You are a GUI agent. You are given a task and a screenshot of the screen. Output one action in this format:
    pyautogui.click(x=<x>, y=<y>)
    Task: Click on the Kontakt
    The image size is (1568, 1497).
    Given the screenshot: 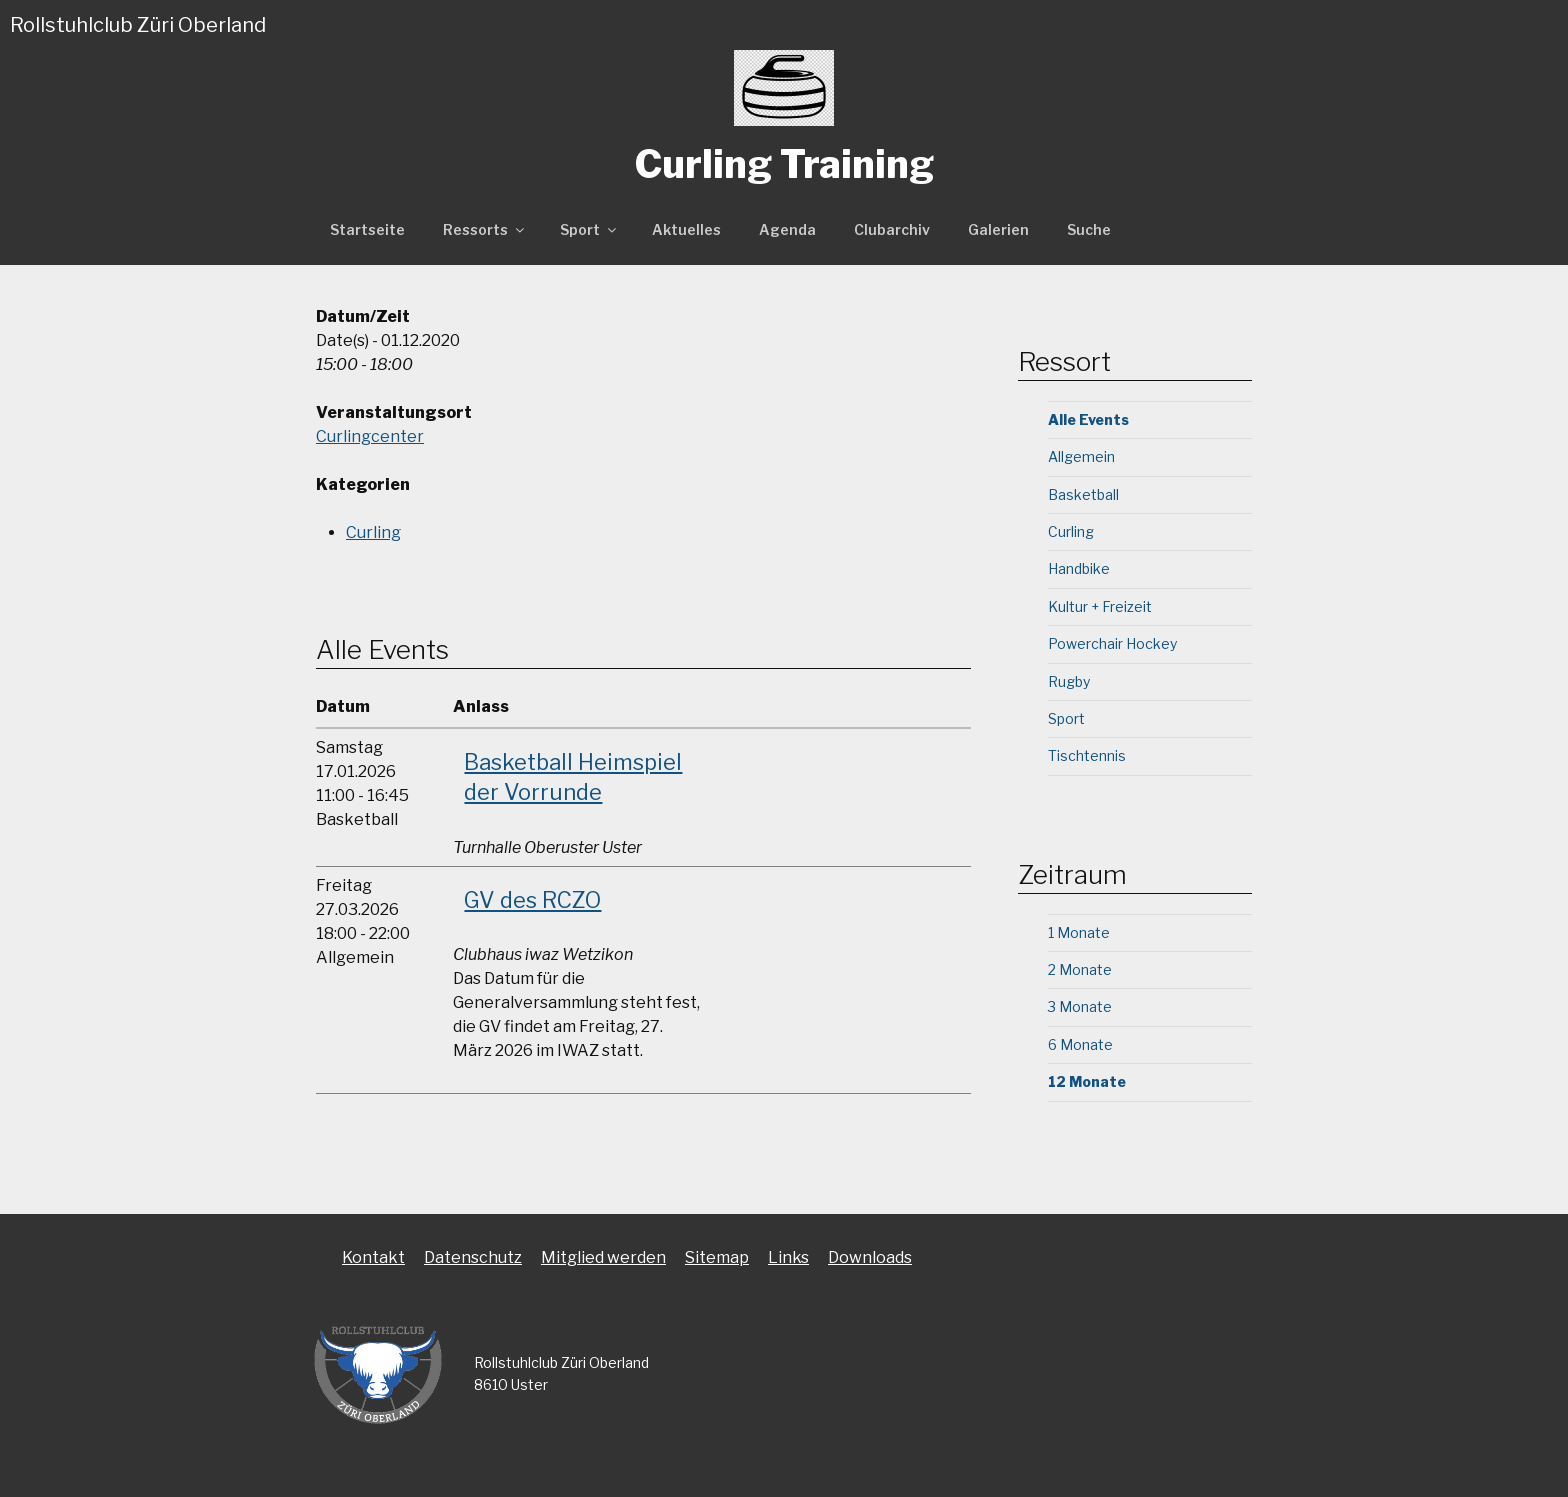 What is the action you would take?
    pyautogui.click(x=373, y=1257)
    